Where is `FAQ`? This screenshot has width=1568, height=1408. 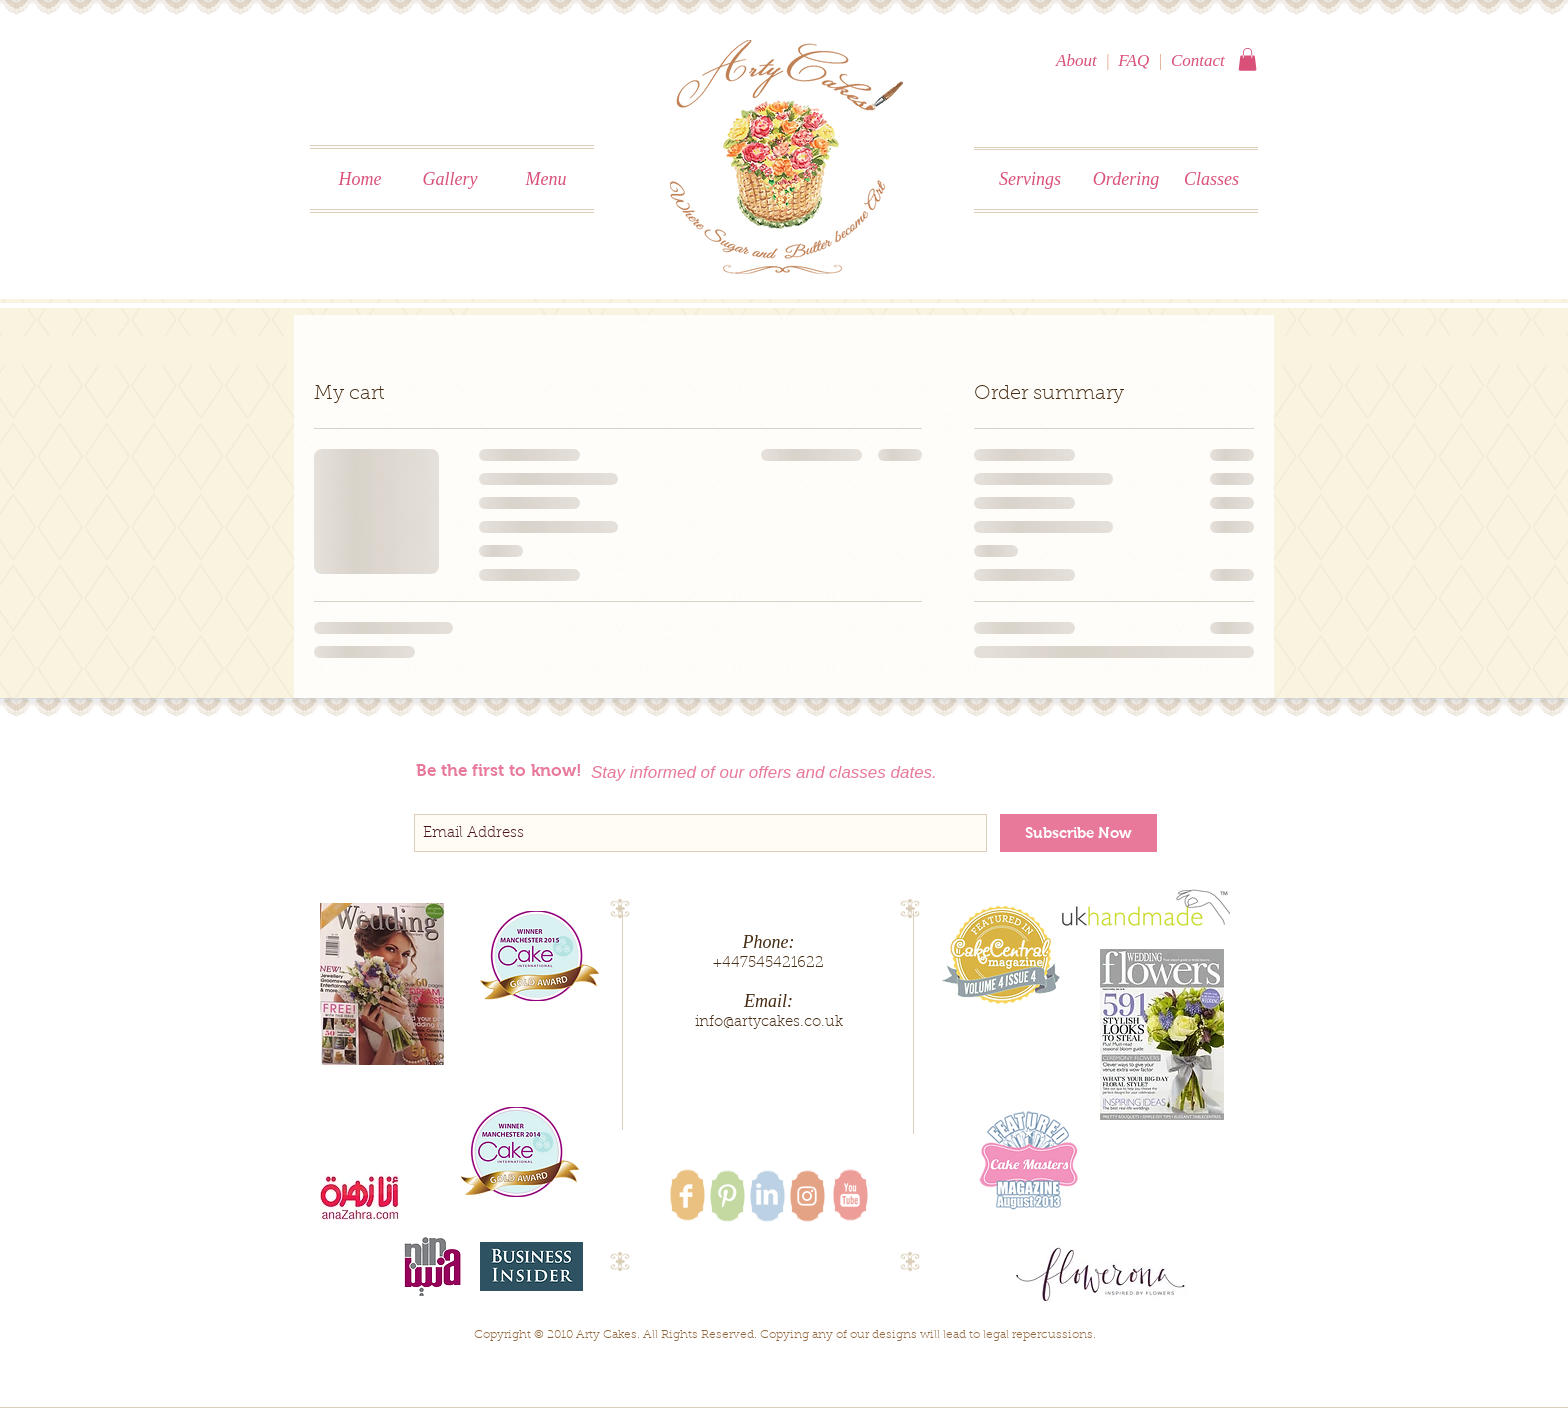
FAQ is located at coordinates (1133, 60).